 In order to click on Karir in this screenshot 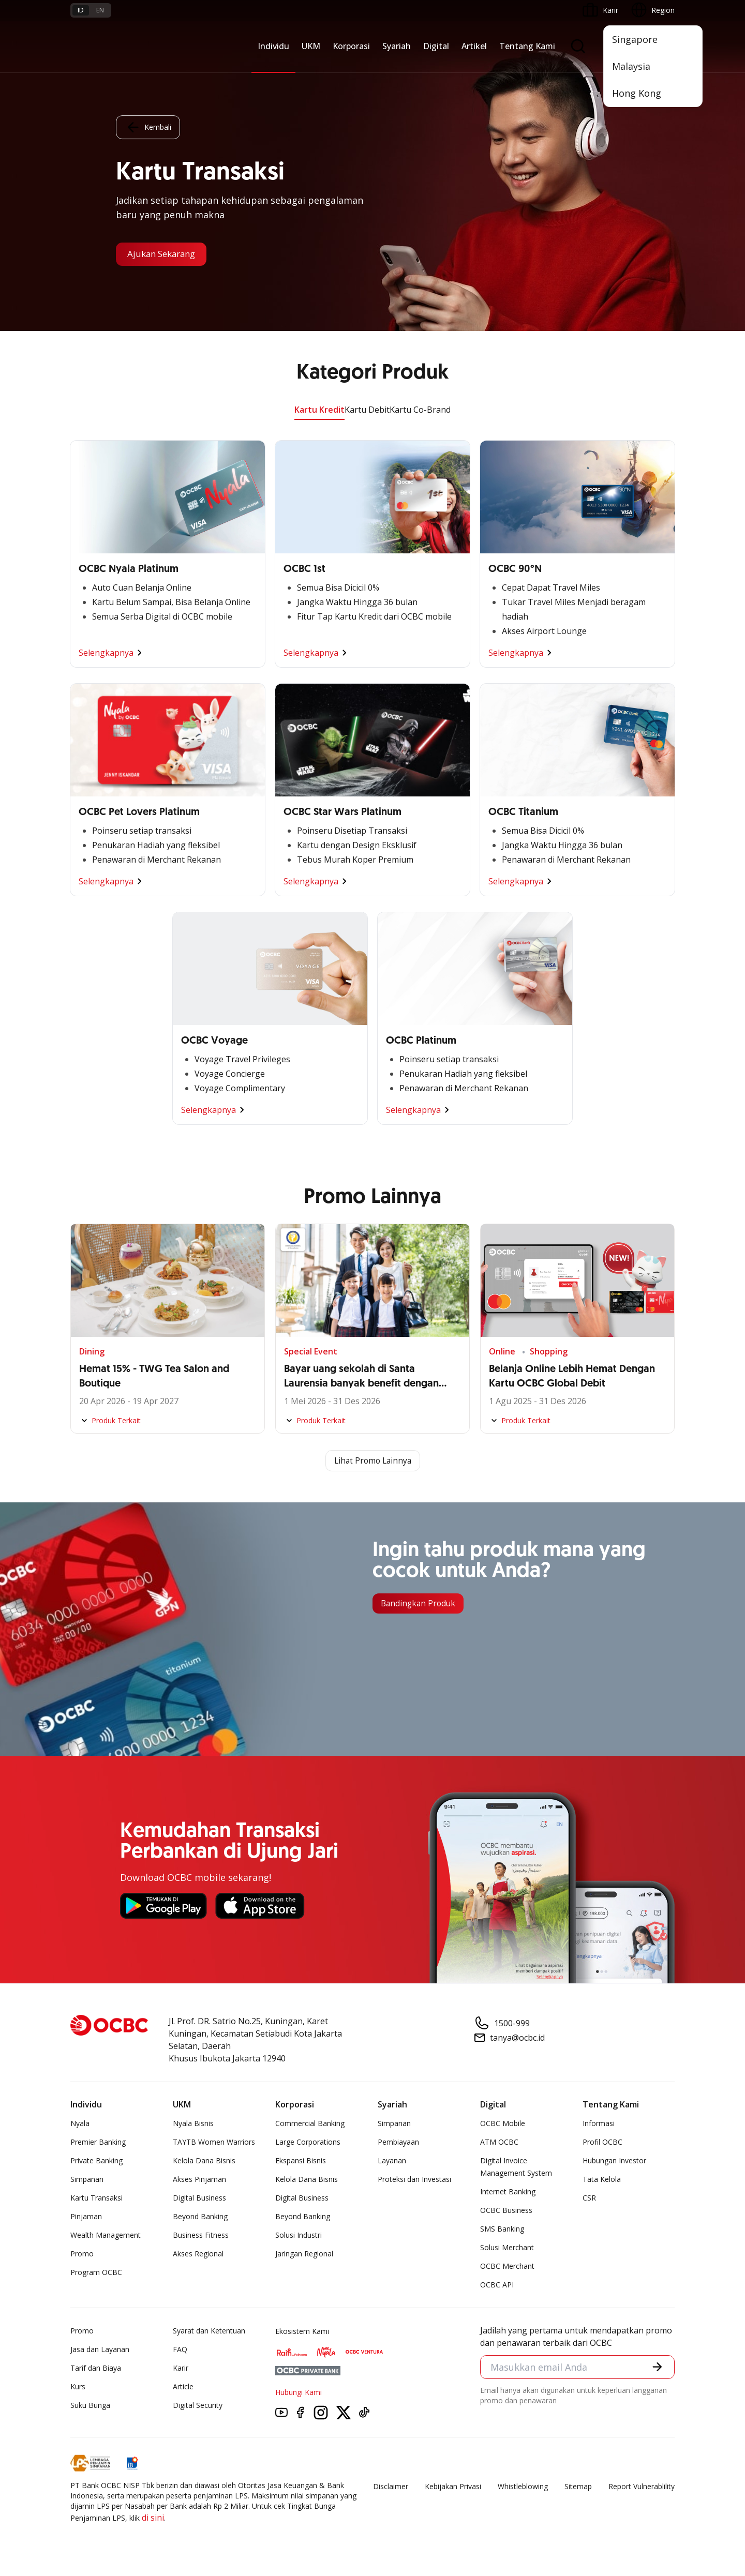, I will do `click(180, 2368)`.